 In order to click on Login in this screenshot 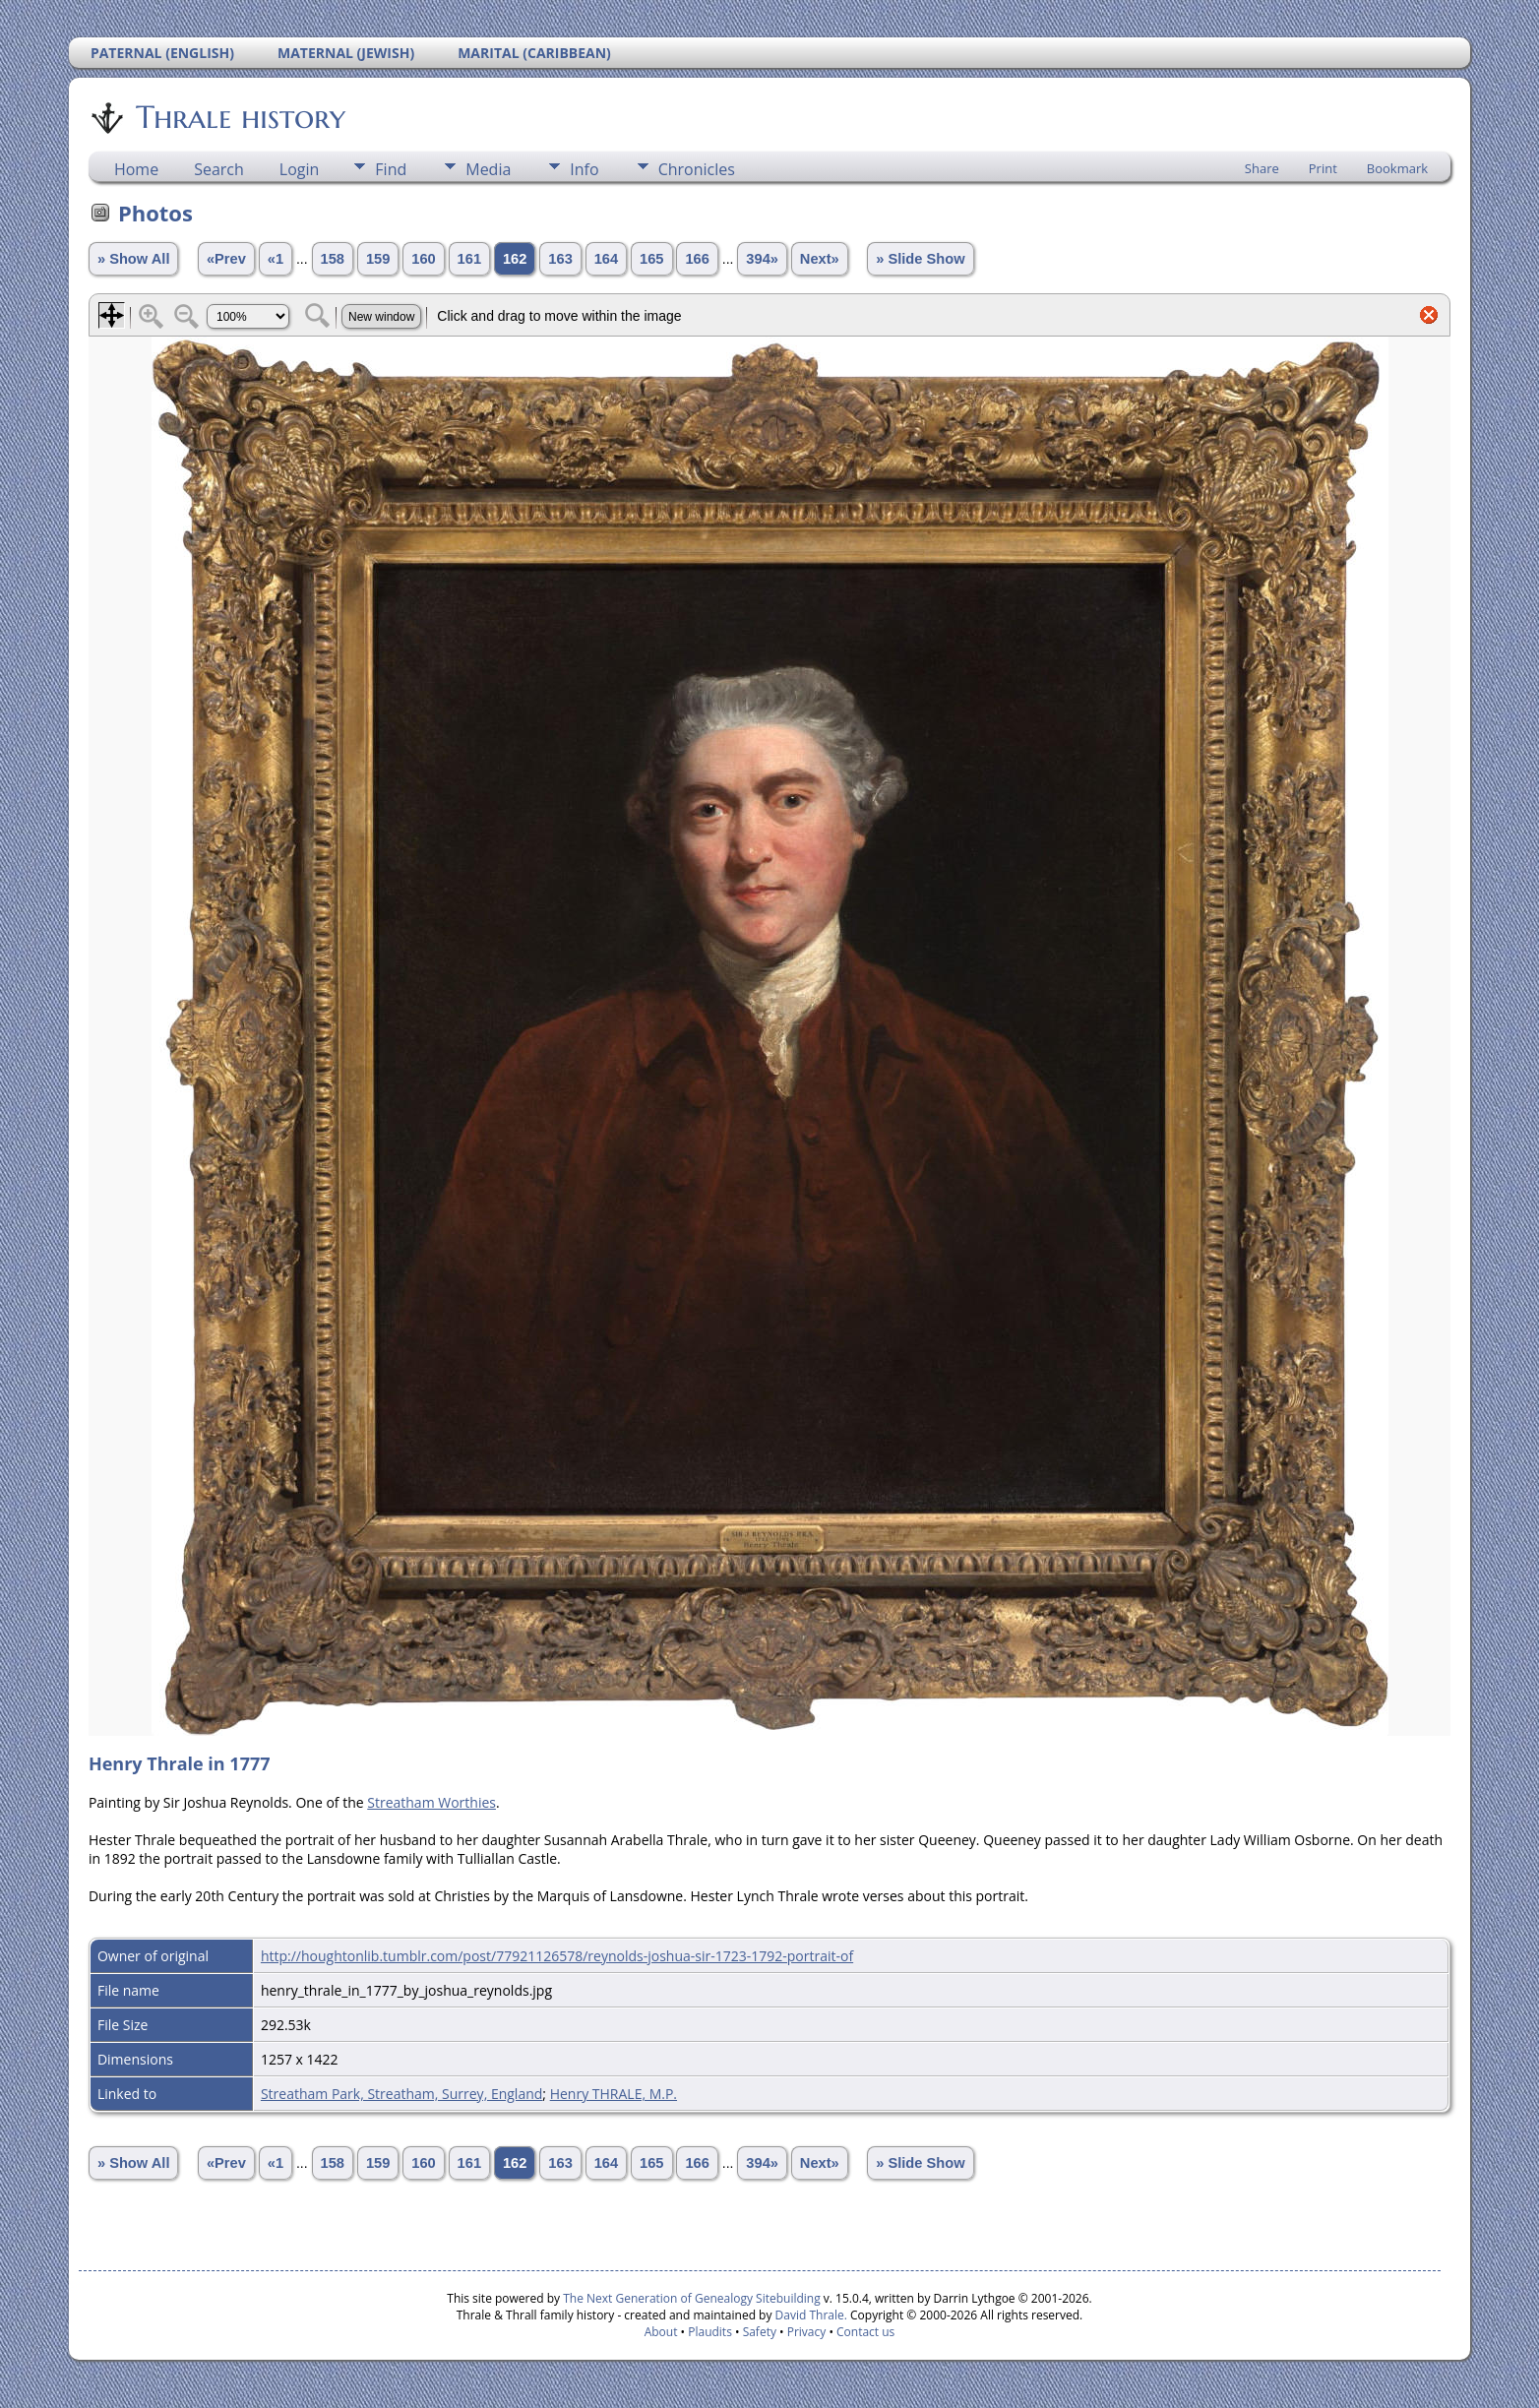, I will do `click(299, 169)`.